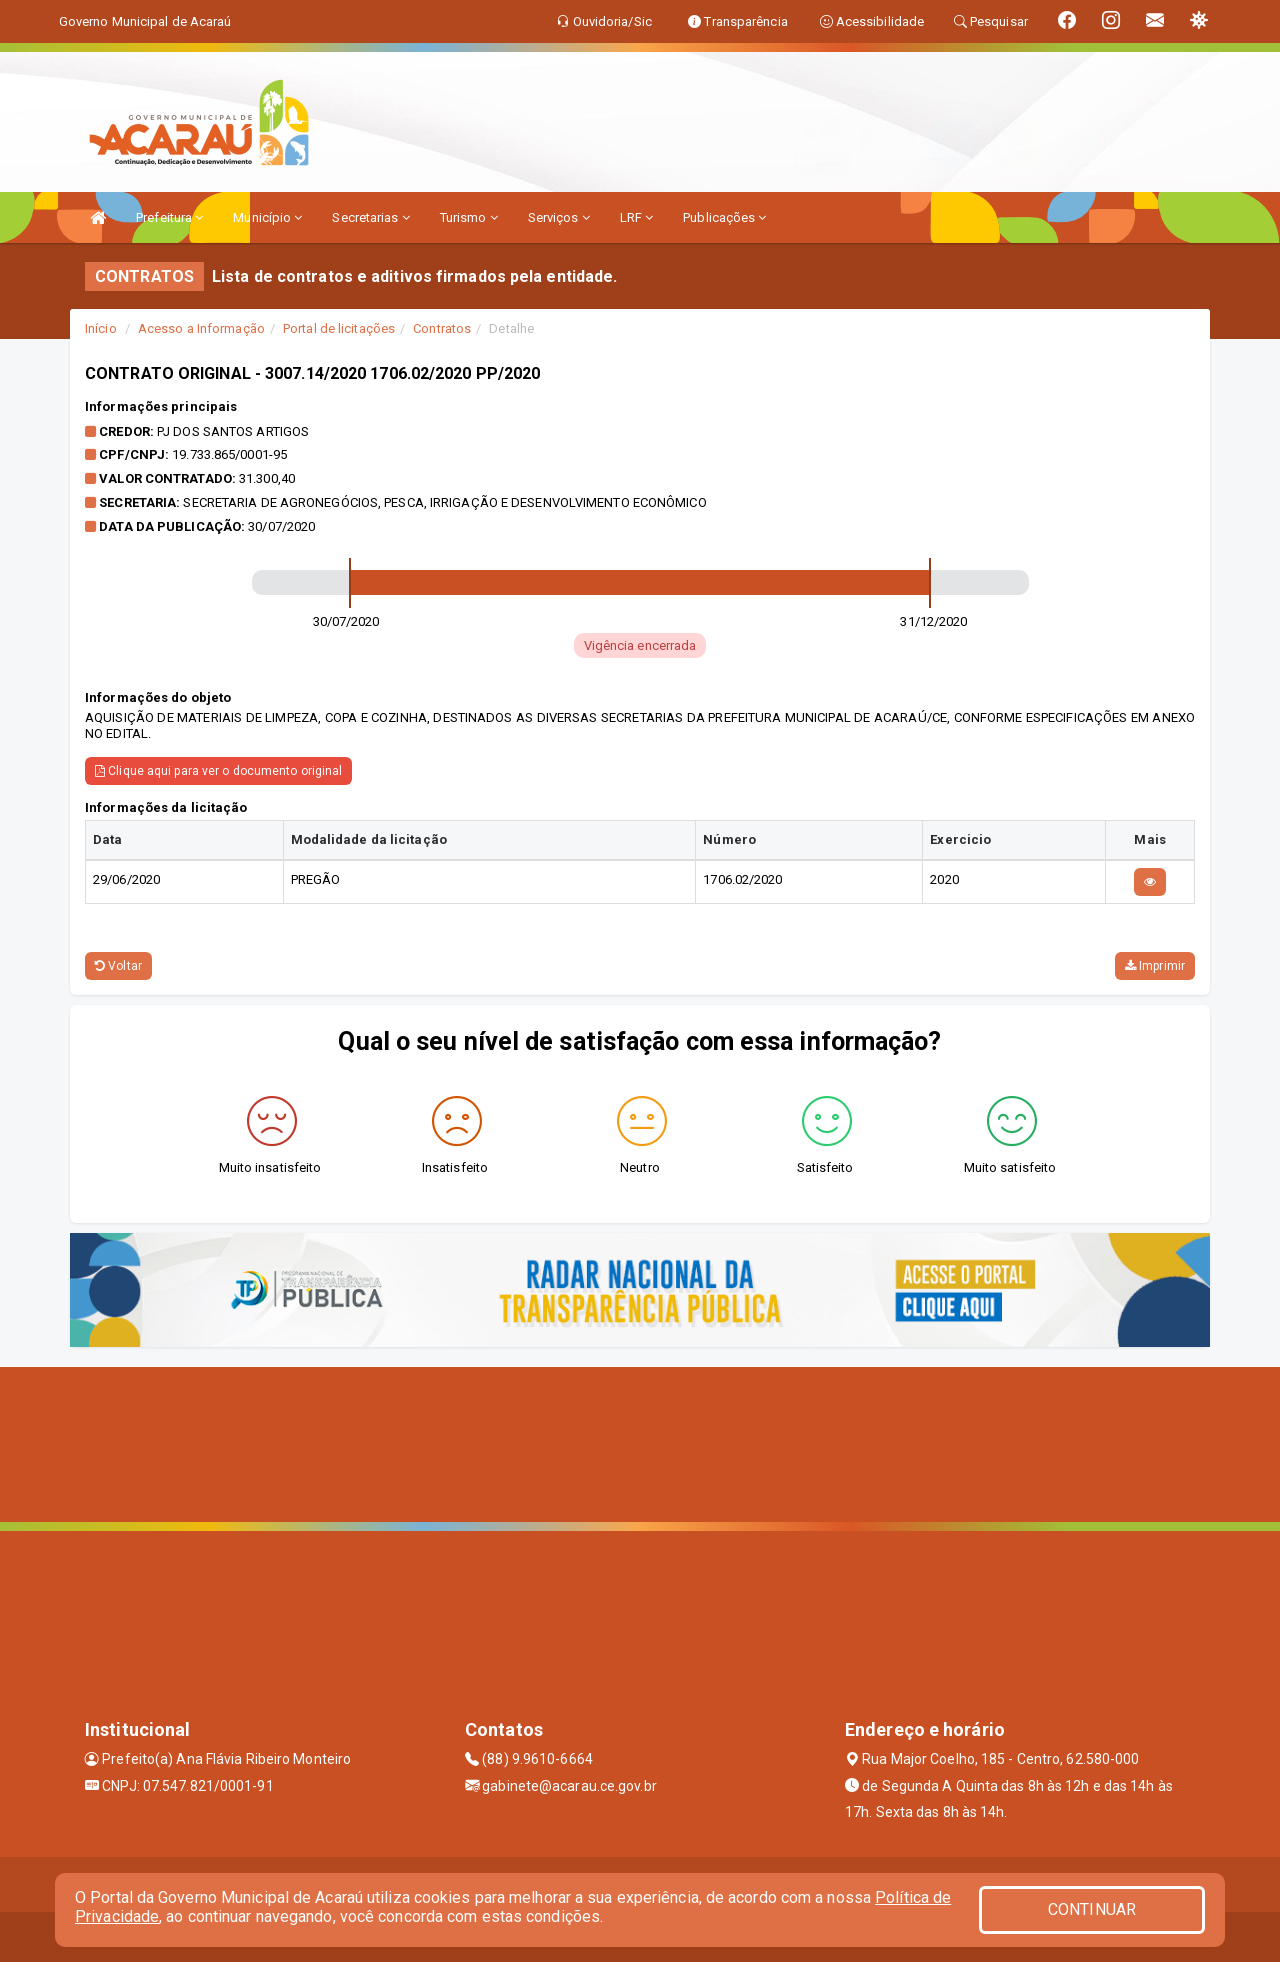 Image resolution: width=1280 pixels, height=1962 pixels. I want to click on Publicações, so click(724, 217).